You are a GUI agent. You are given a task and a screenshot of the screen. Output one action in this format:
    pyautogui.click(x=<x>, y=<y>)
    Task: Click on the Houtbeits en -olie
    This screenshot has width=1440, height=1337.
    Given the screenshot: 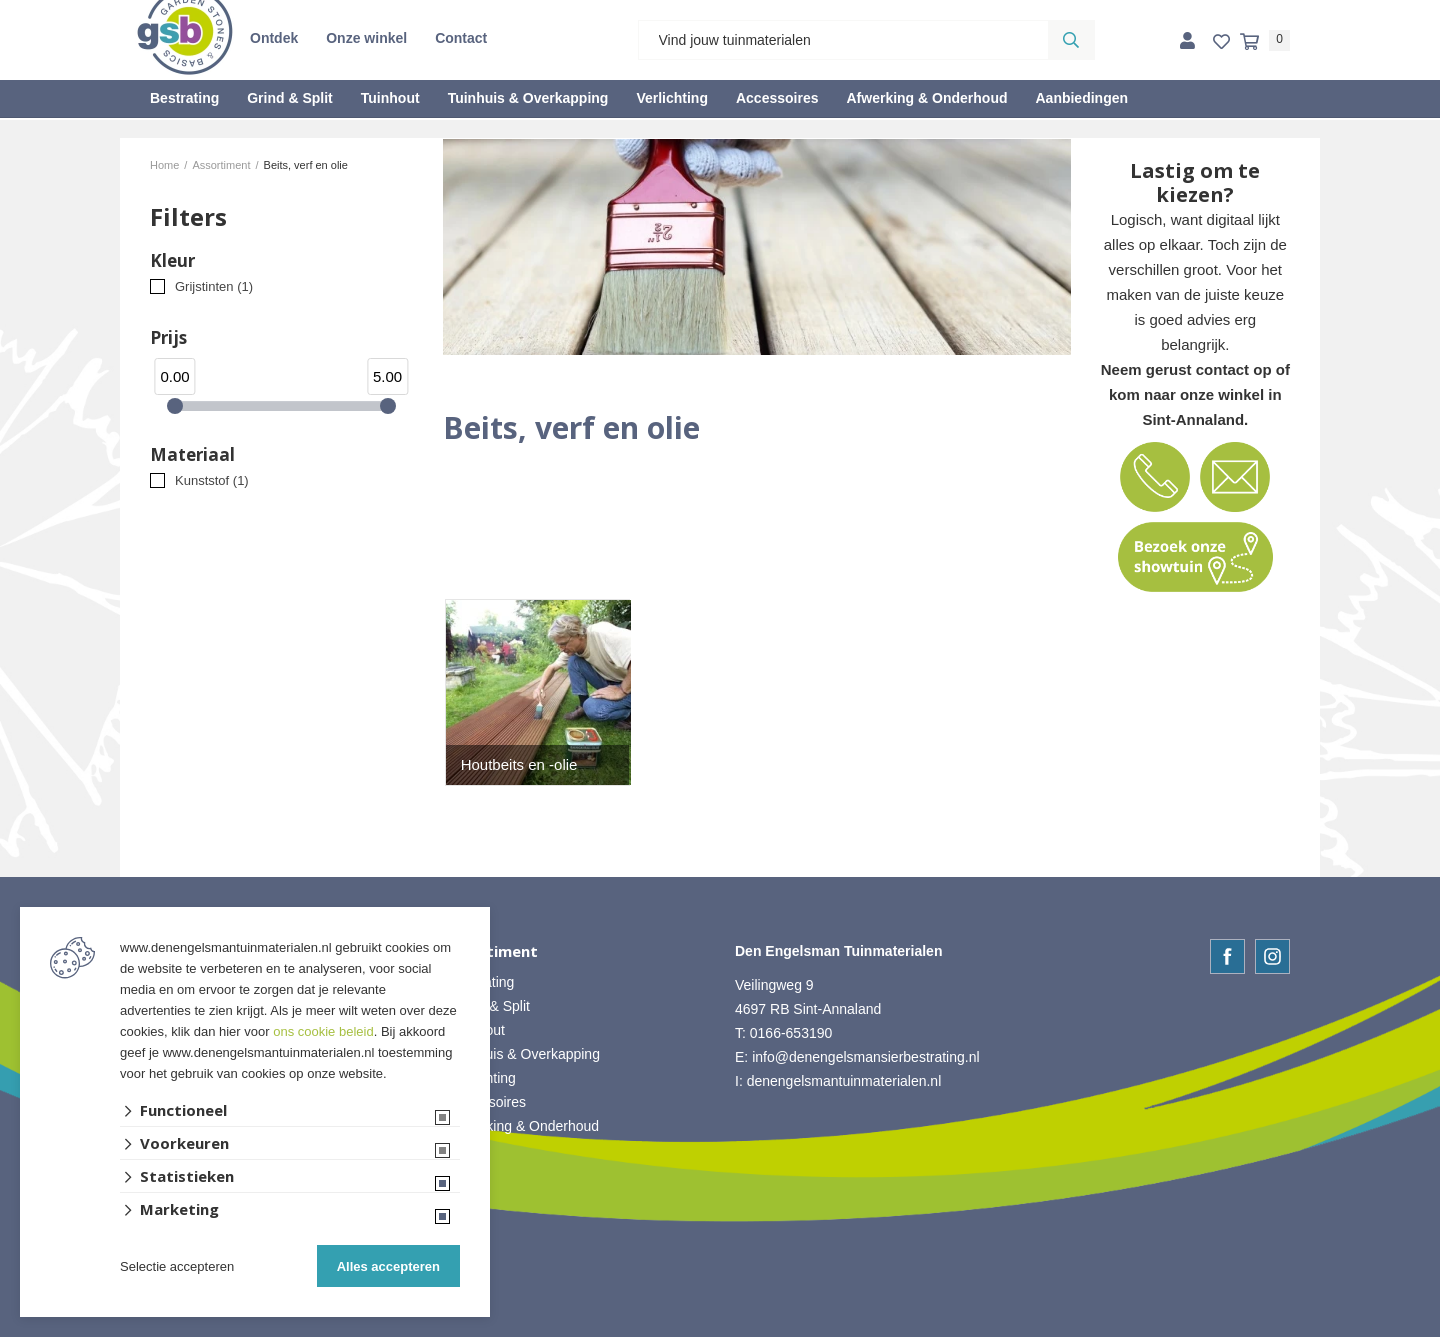 What is the action you would take?
    pyautogui.click(x=519, y=764)
    